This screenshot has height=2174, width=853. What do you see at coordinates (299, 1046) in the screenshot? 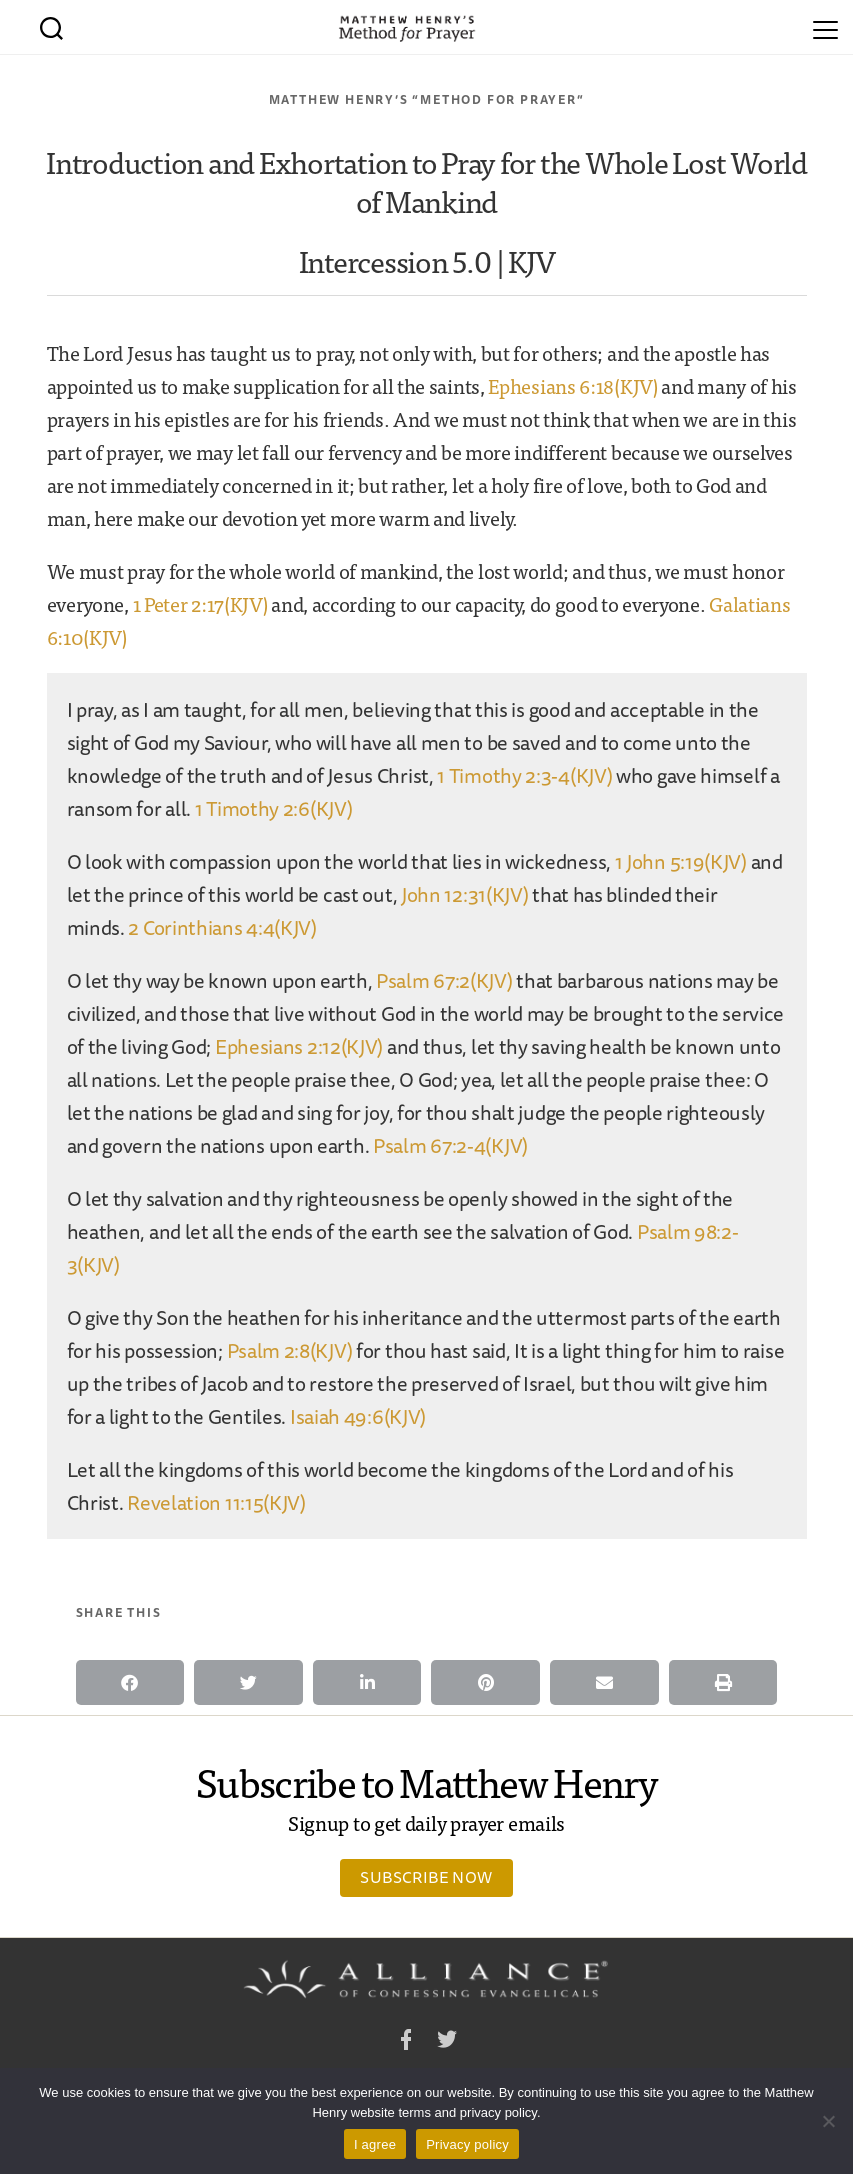
I see `Ephesians 2:12(KJV)` at bounding box center [299, 1046].